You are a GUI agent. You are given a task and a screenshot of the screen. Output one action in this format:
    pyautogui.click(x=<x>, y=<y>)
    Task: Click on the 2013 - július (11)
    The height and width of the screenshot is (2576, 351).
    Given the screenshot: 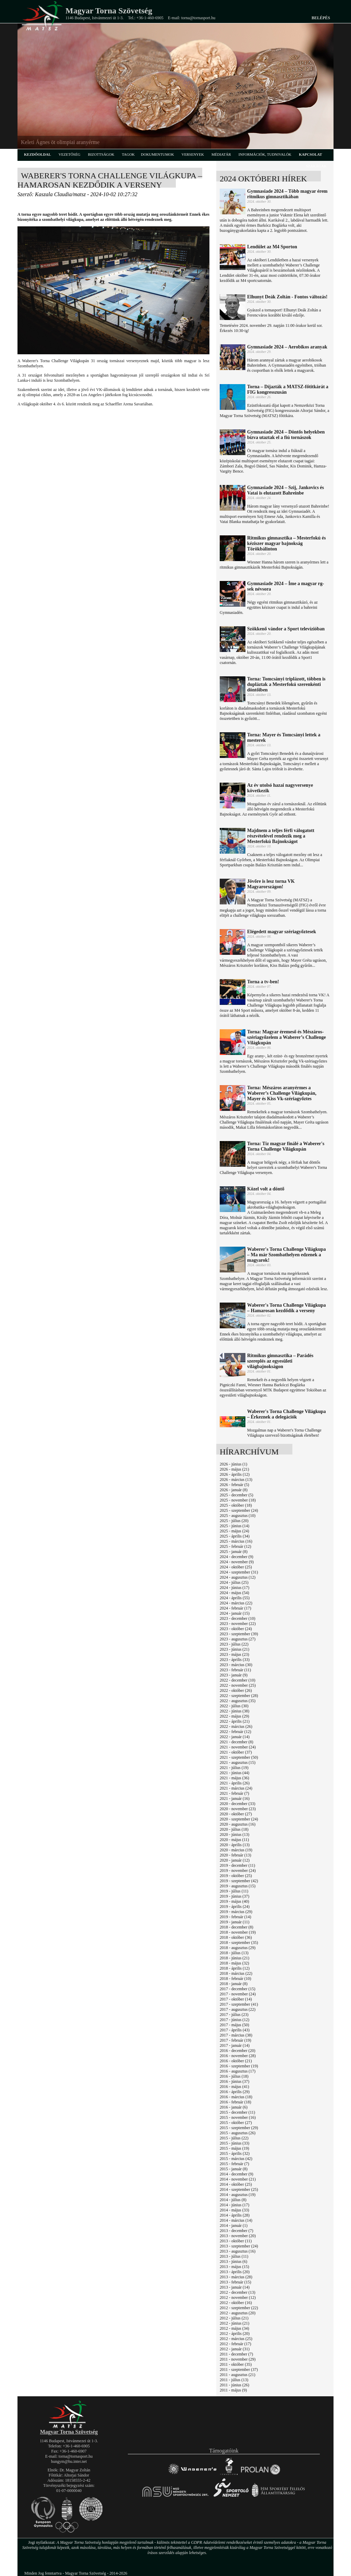 What is the action you would take?
    pyautogui.click(x=234, y=2256)
    